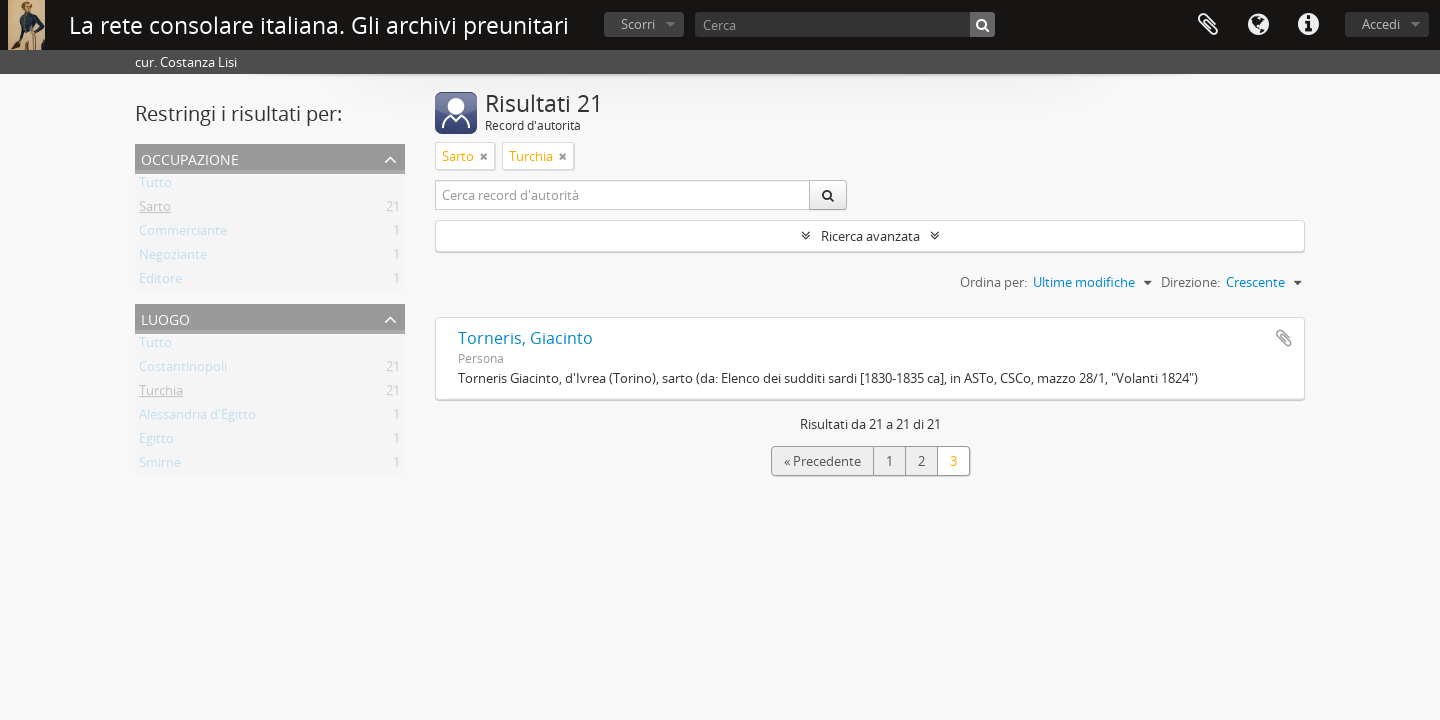  Describe the element at coordinates (1308, 25) in the screenshot. I see `Collegamenti veloci` at that location.